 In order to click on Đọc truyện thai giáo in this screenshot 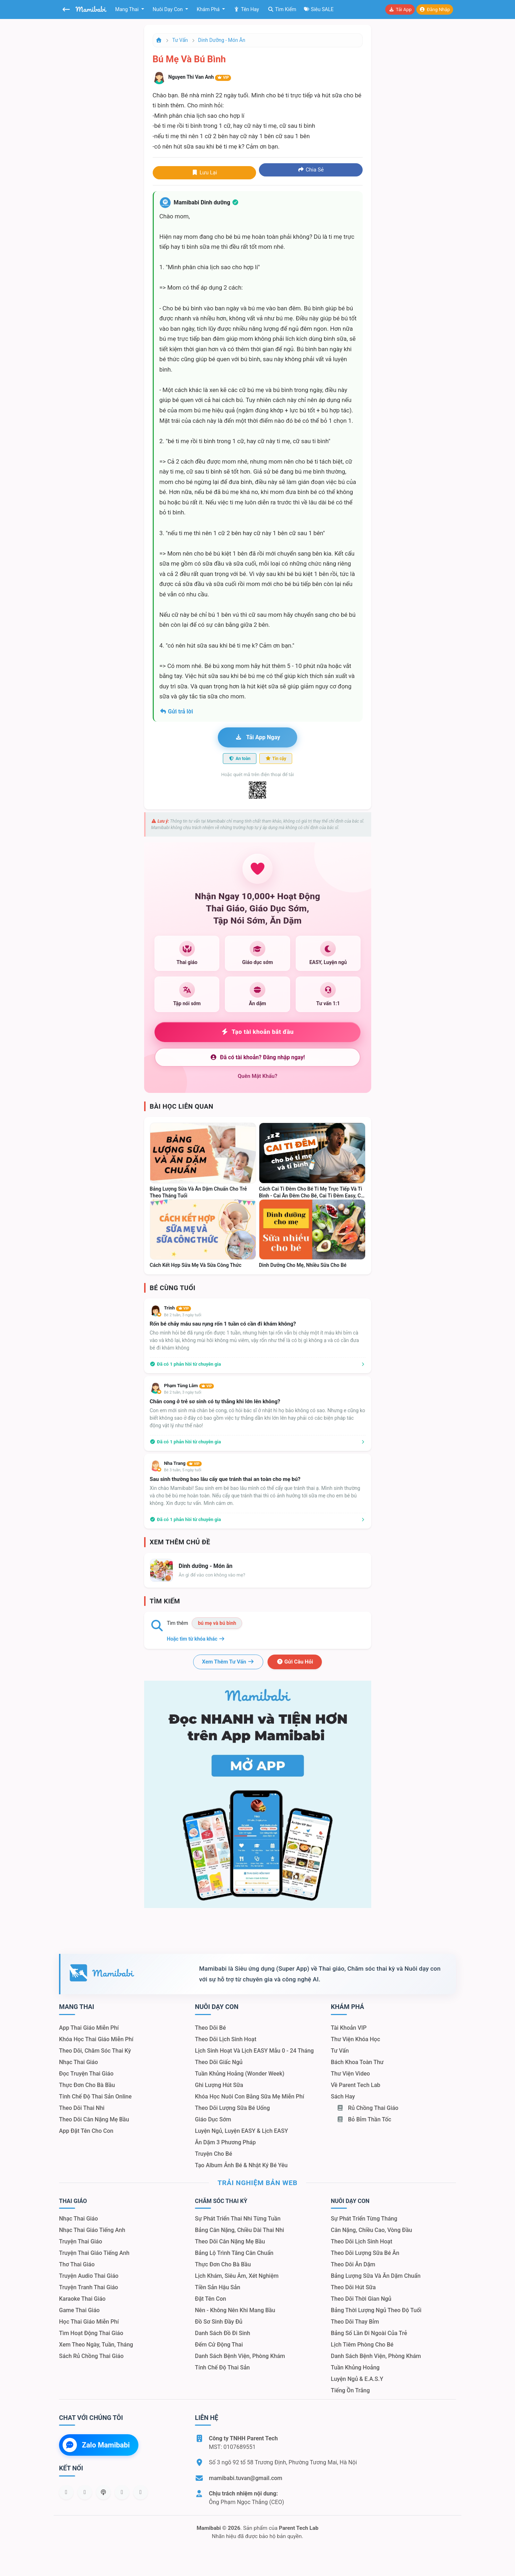, I will do `click(86, 2073)`.